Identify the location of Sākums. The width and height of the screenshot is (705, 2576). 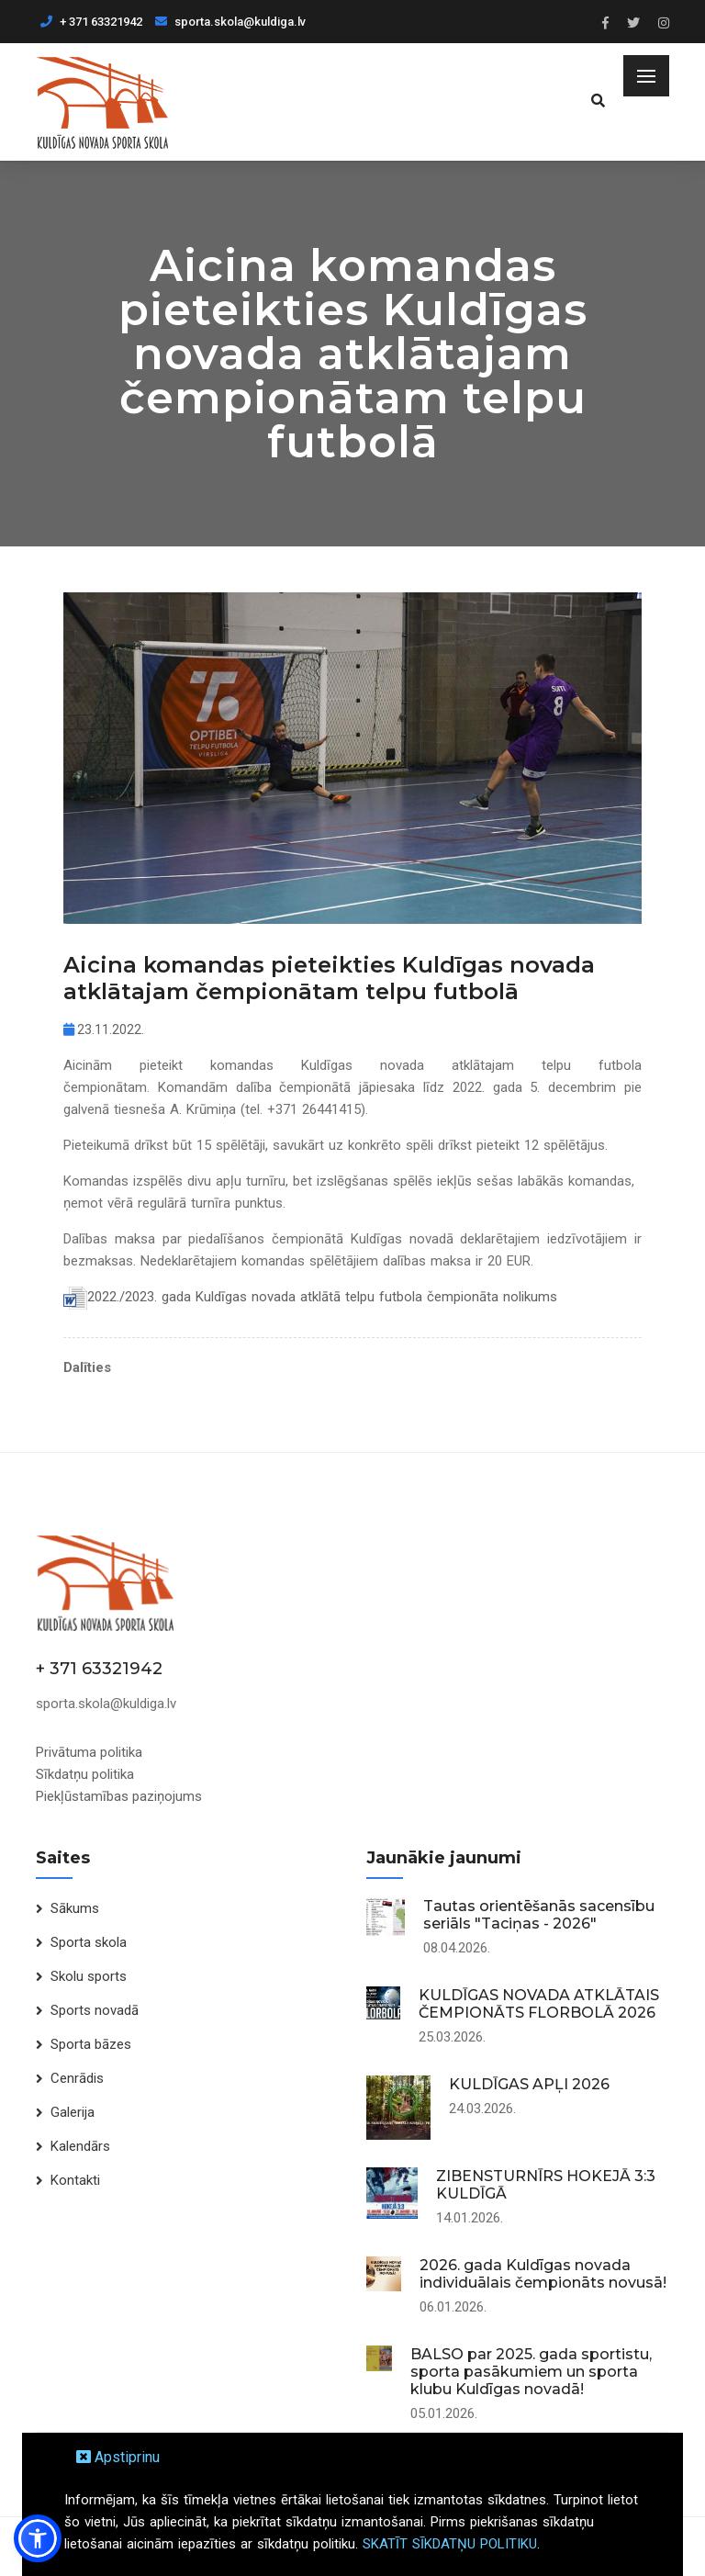
(74, 1908).